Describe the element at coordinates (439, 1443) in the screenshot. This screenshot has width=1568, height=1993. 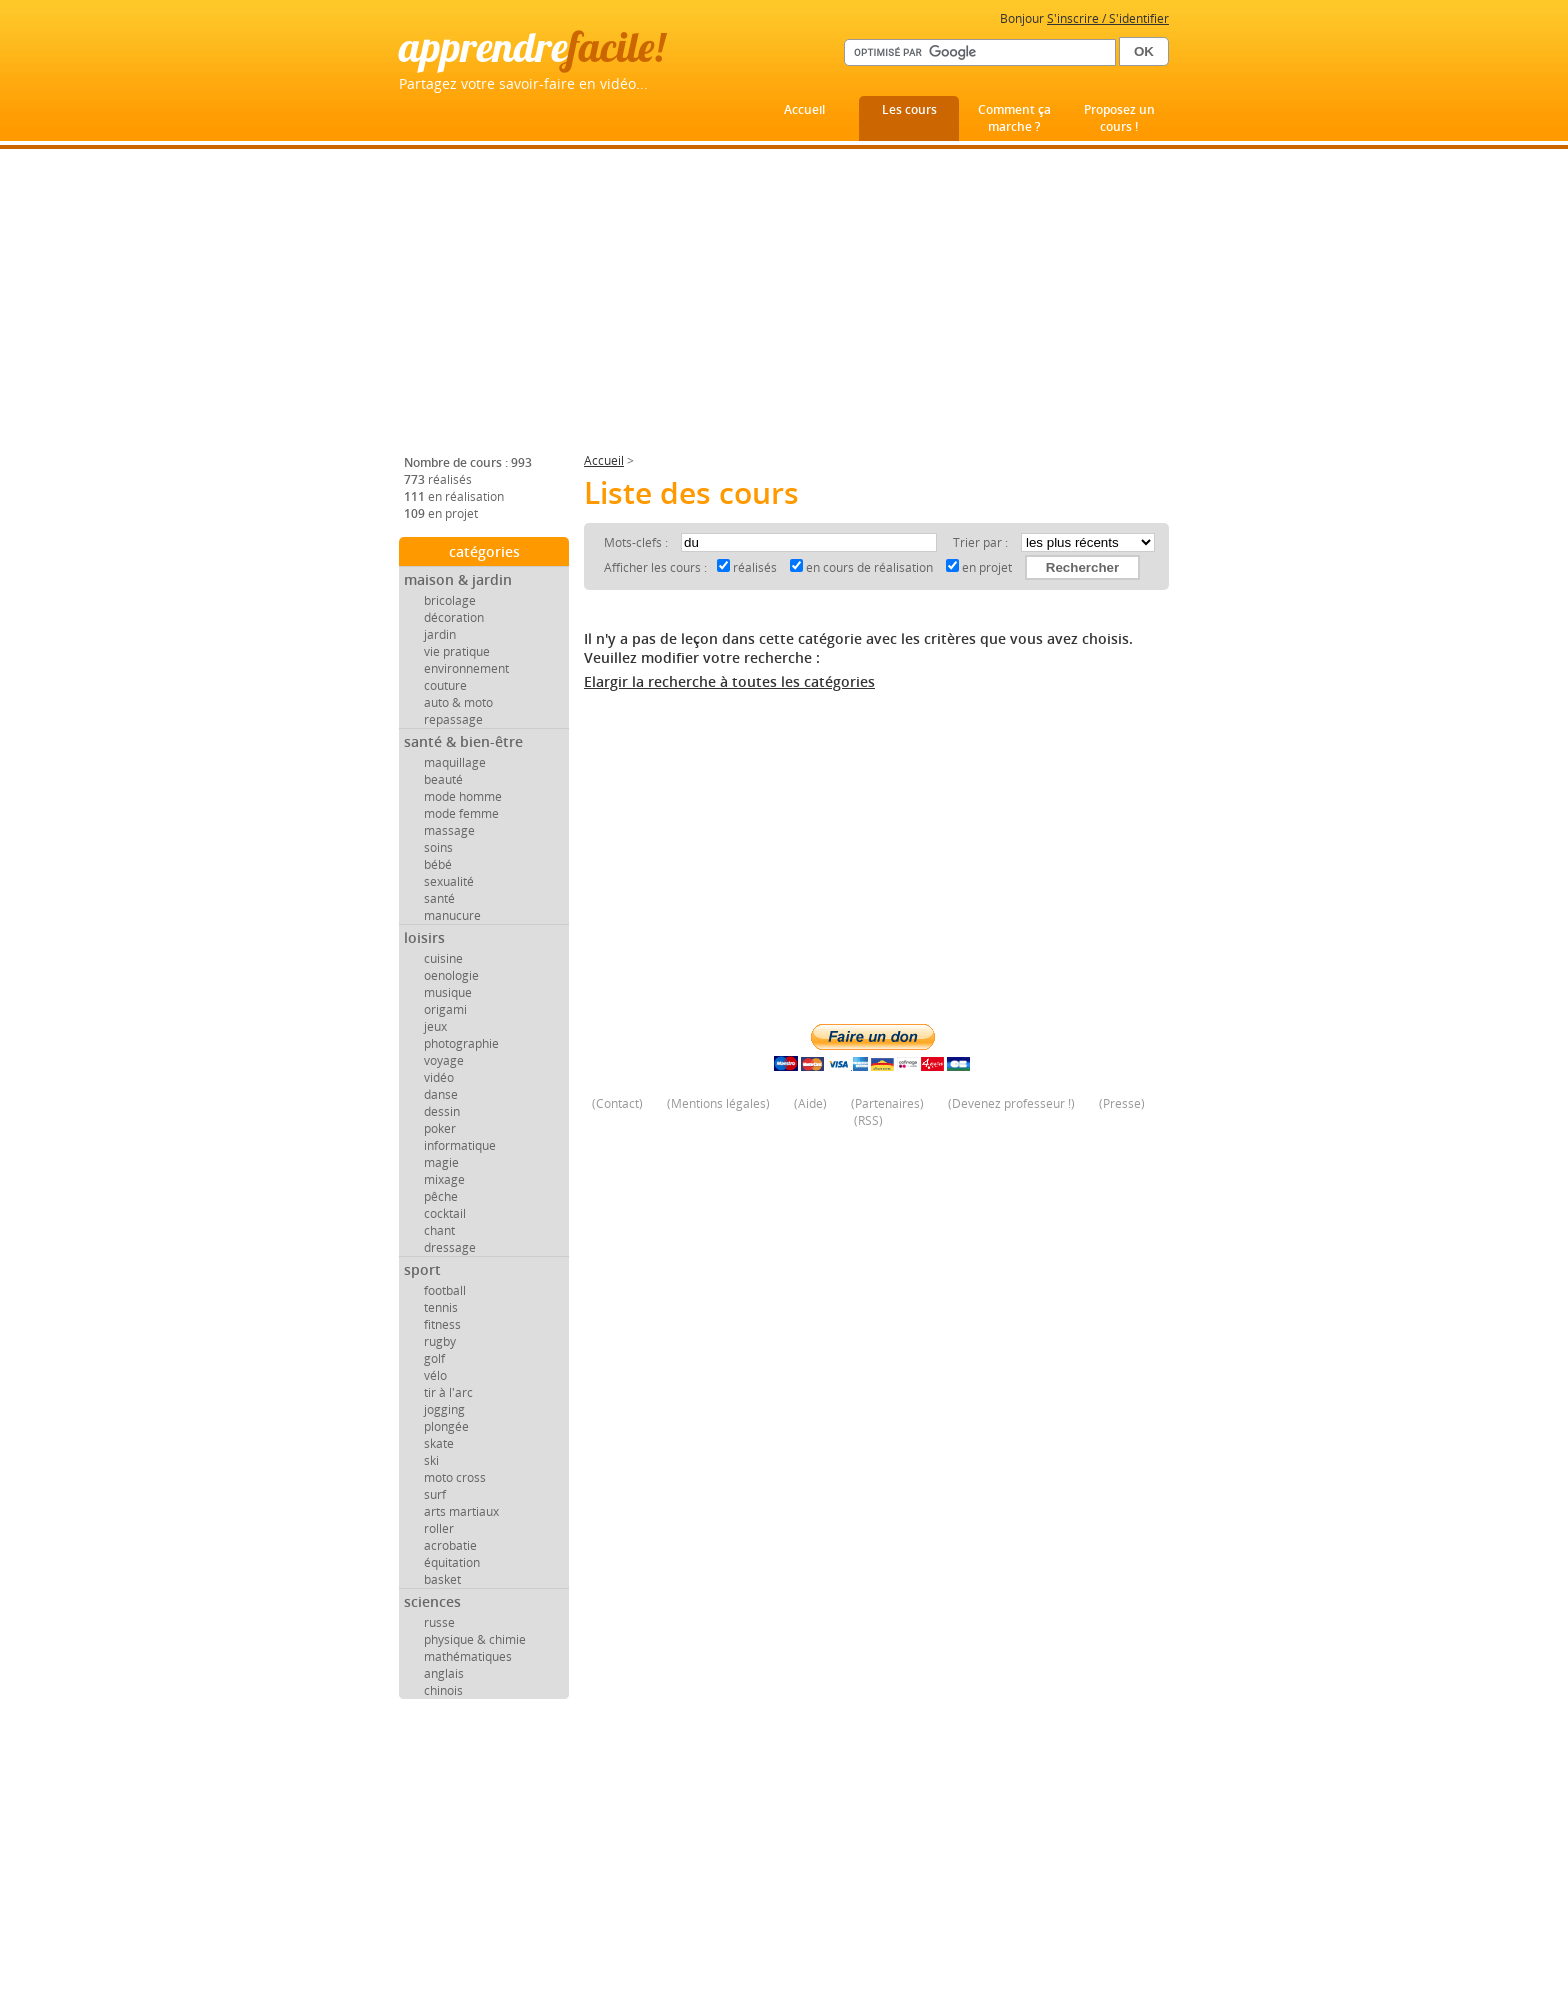
I see `skate` at that location.